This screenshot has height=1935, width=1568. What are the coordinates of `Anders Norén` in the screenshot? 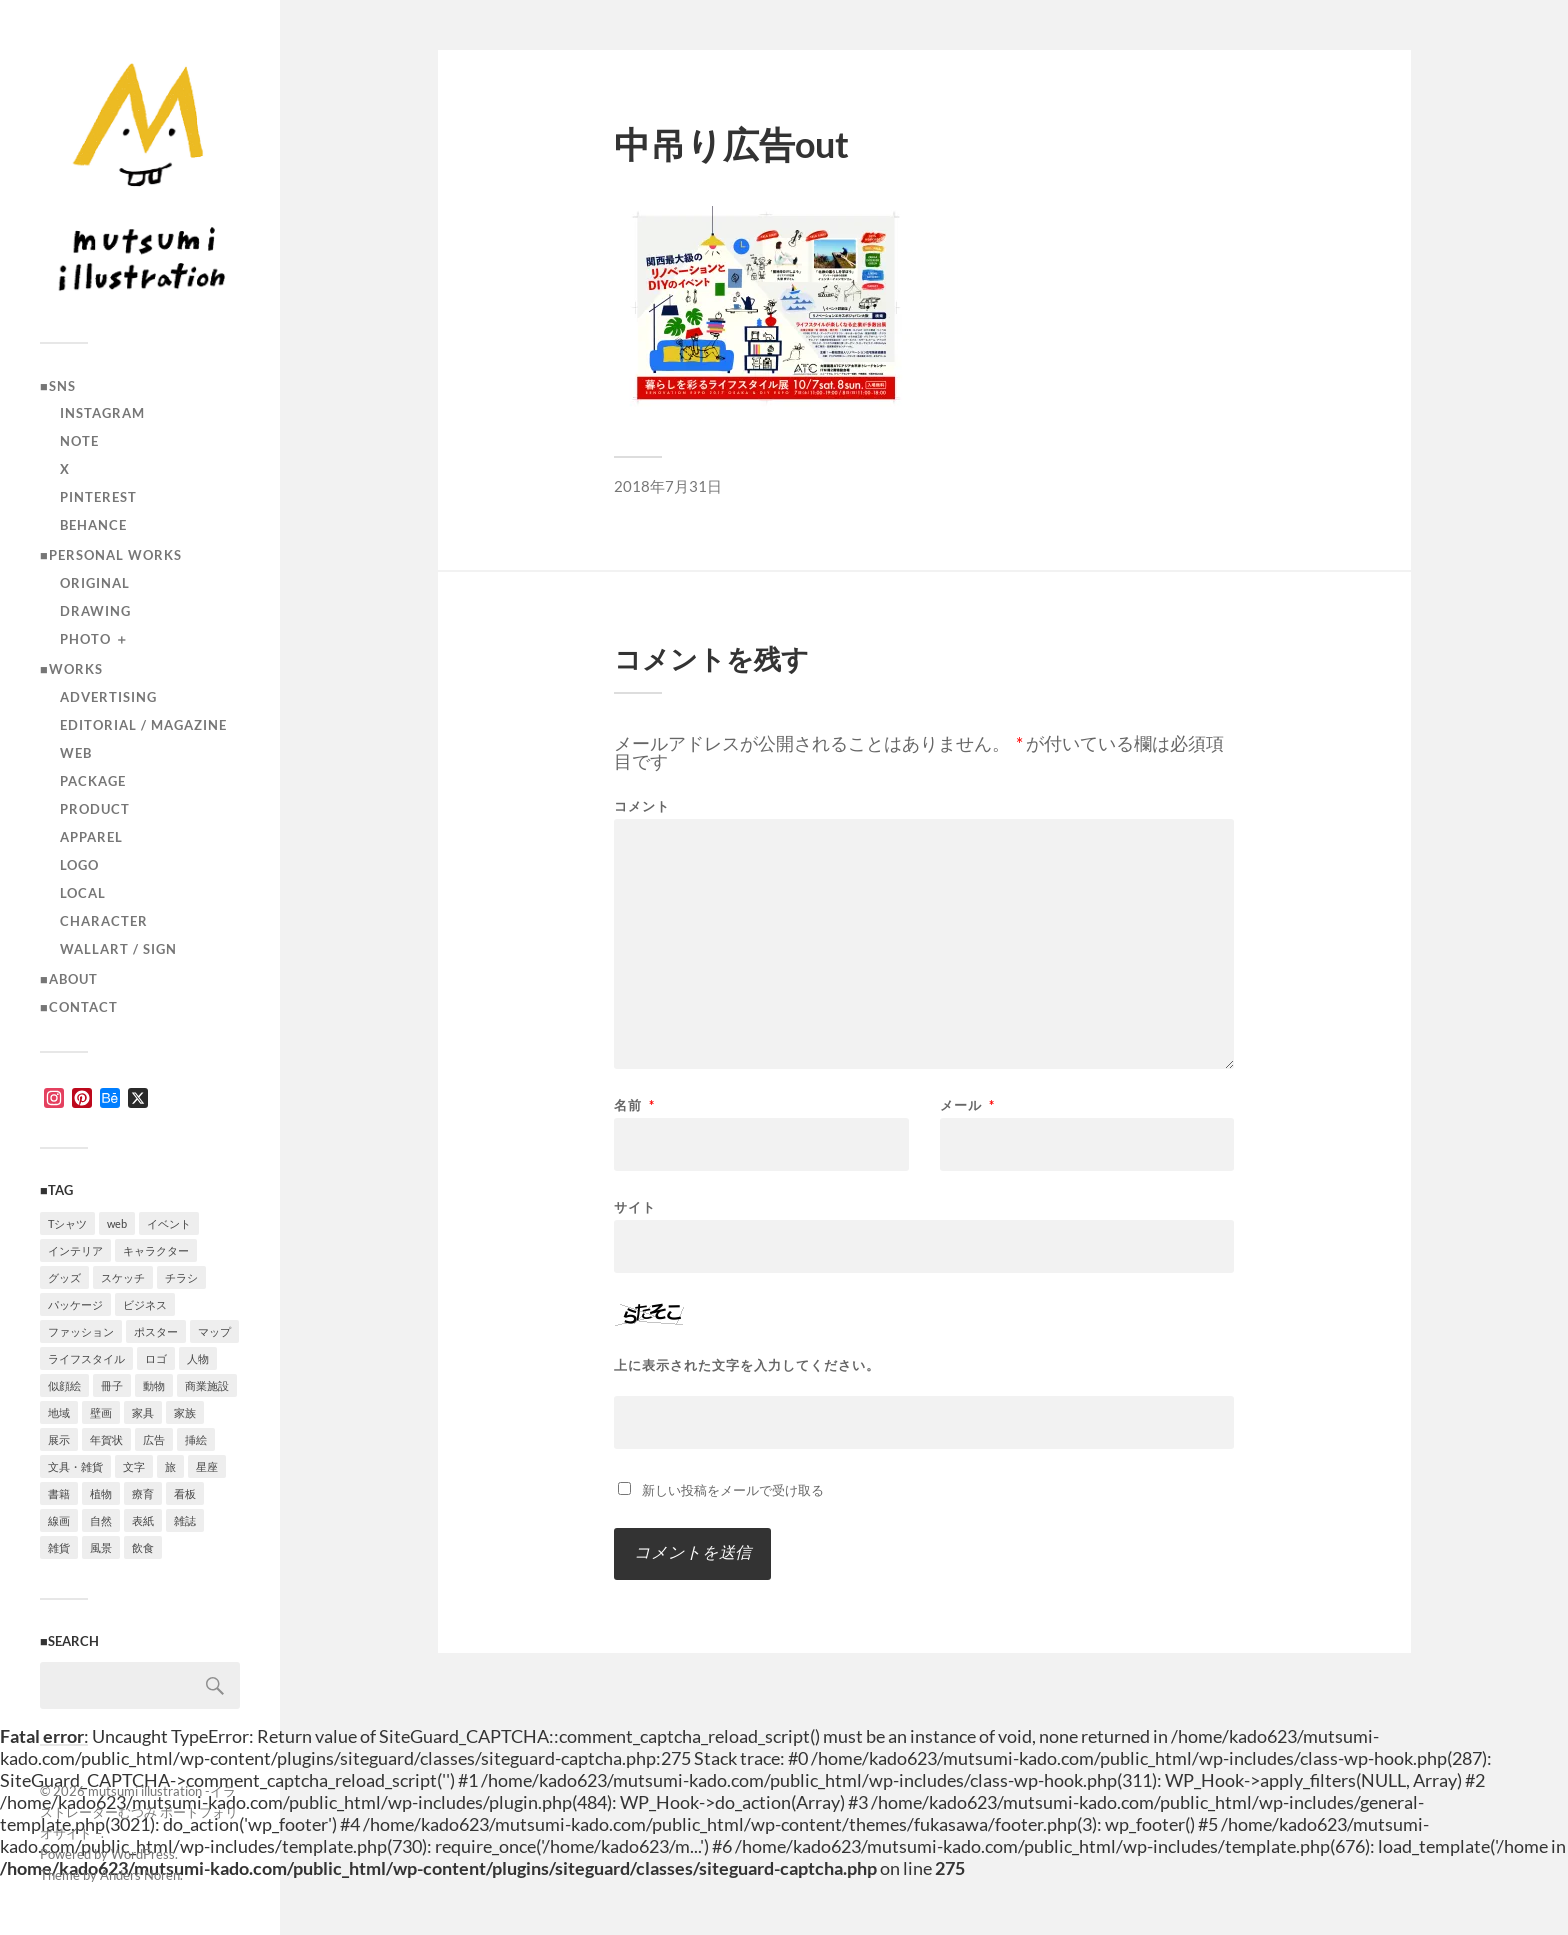 It's located at (140, 1875).